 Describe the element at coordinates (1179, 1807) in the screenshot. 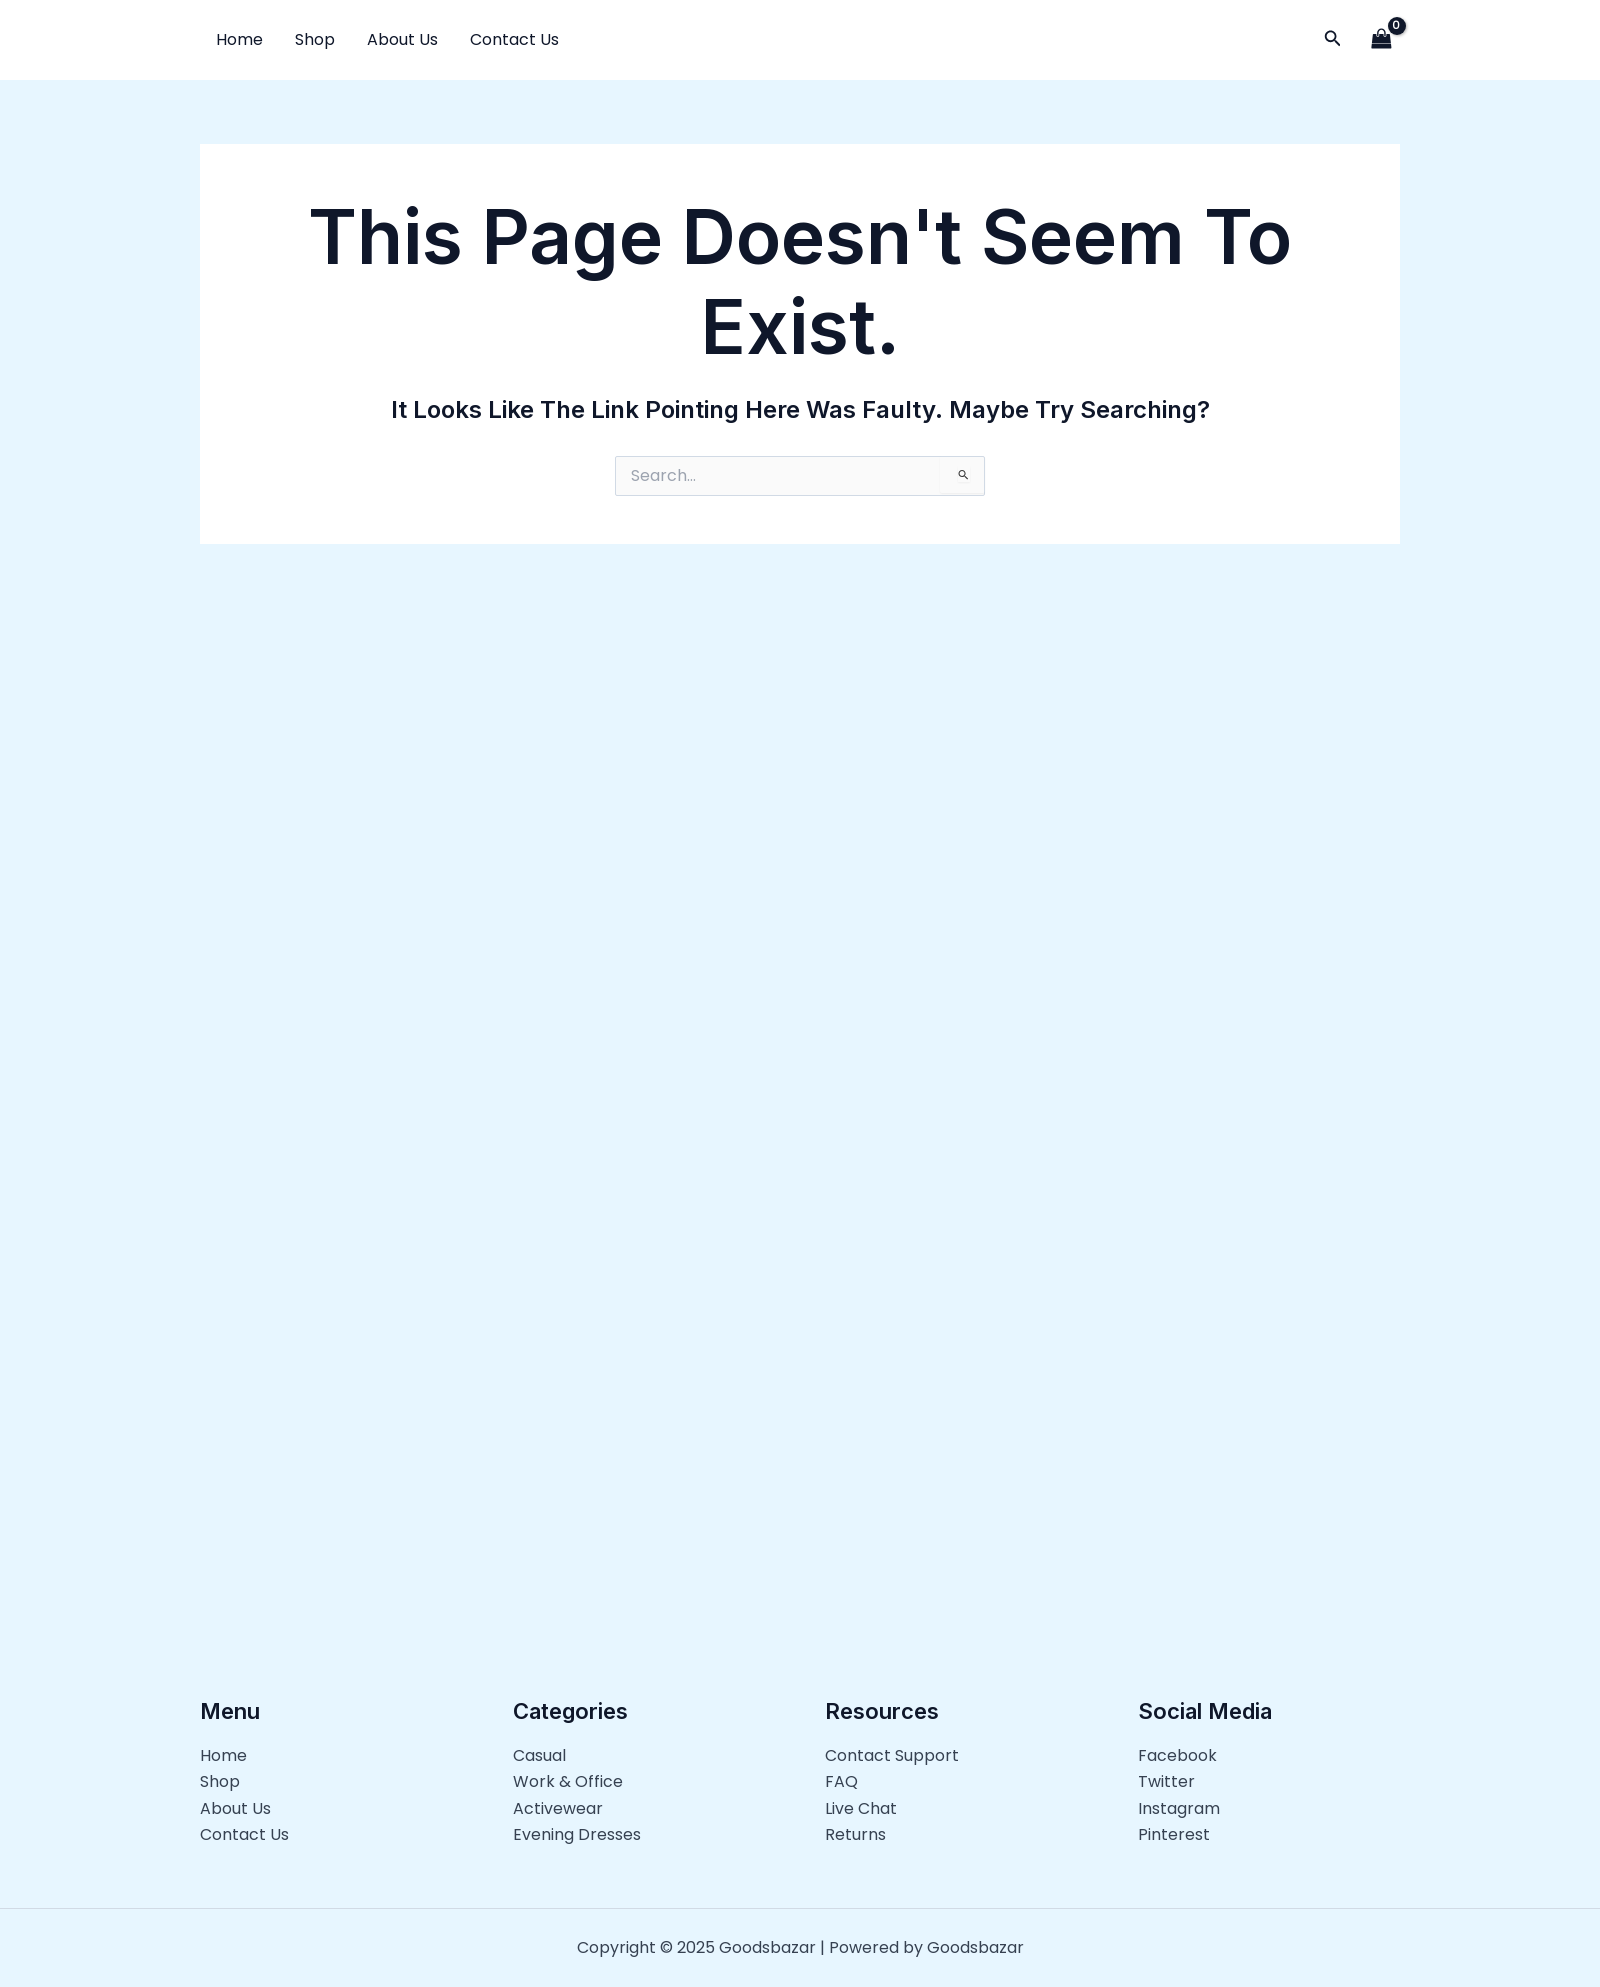

I see `Instagram` at that location.